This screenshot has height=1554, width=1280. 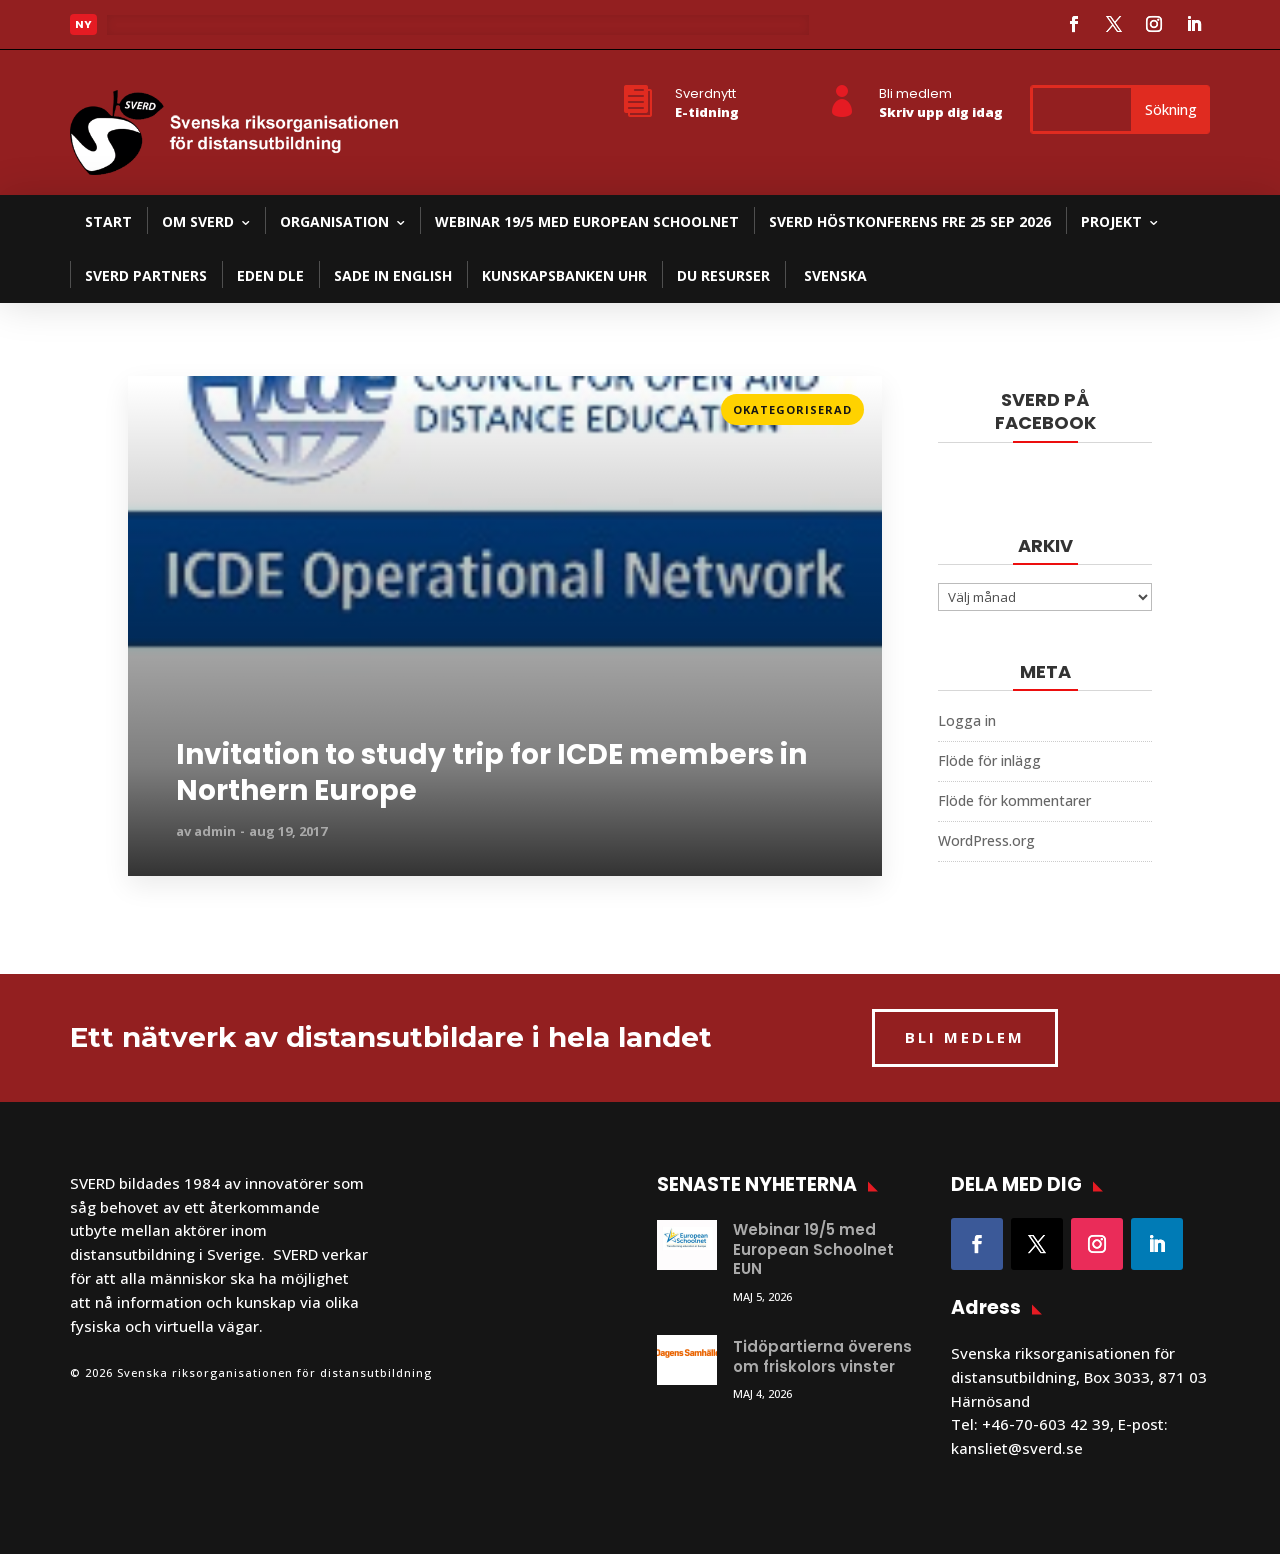 I want to click on Kunskapsbanken UHR, so click(x=564, y=275).